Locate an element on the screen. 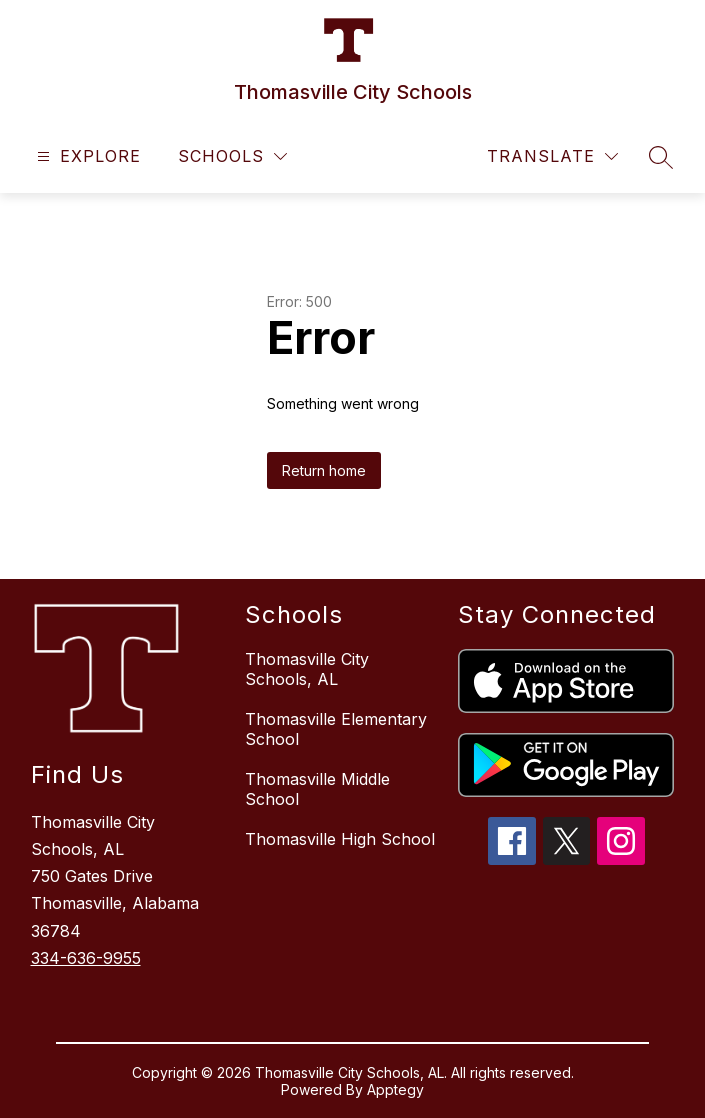 The width and height of the screenshot is (705, 1118). Return home is located at coordinates (324, 470).